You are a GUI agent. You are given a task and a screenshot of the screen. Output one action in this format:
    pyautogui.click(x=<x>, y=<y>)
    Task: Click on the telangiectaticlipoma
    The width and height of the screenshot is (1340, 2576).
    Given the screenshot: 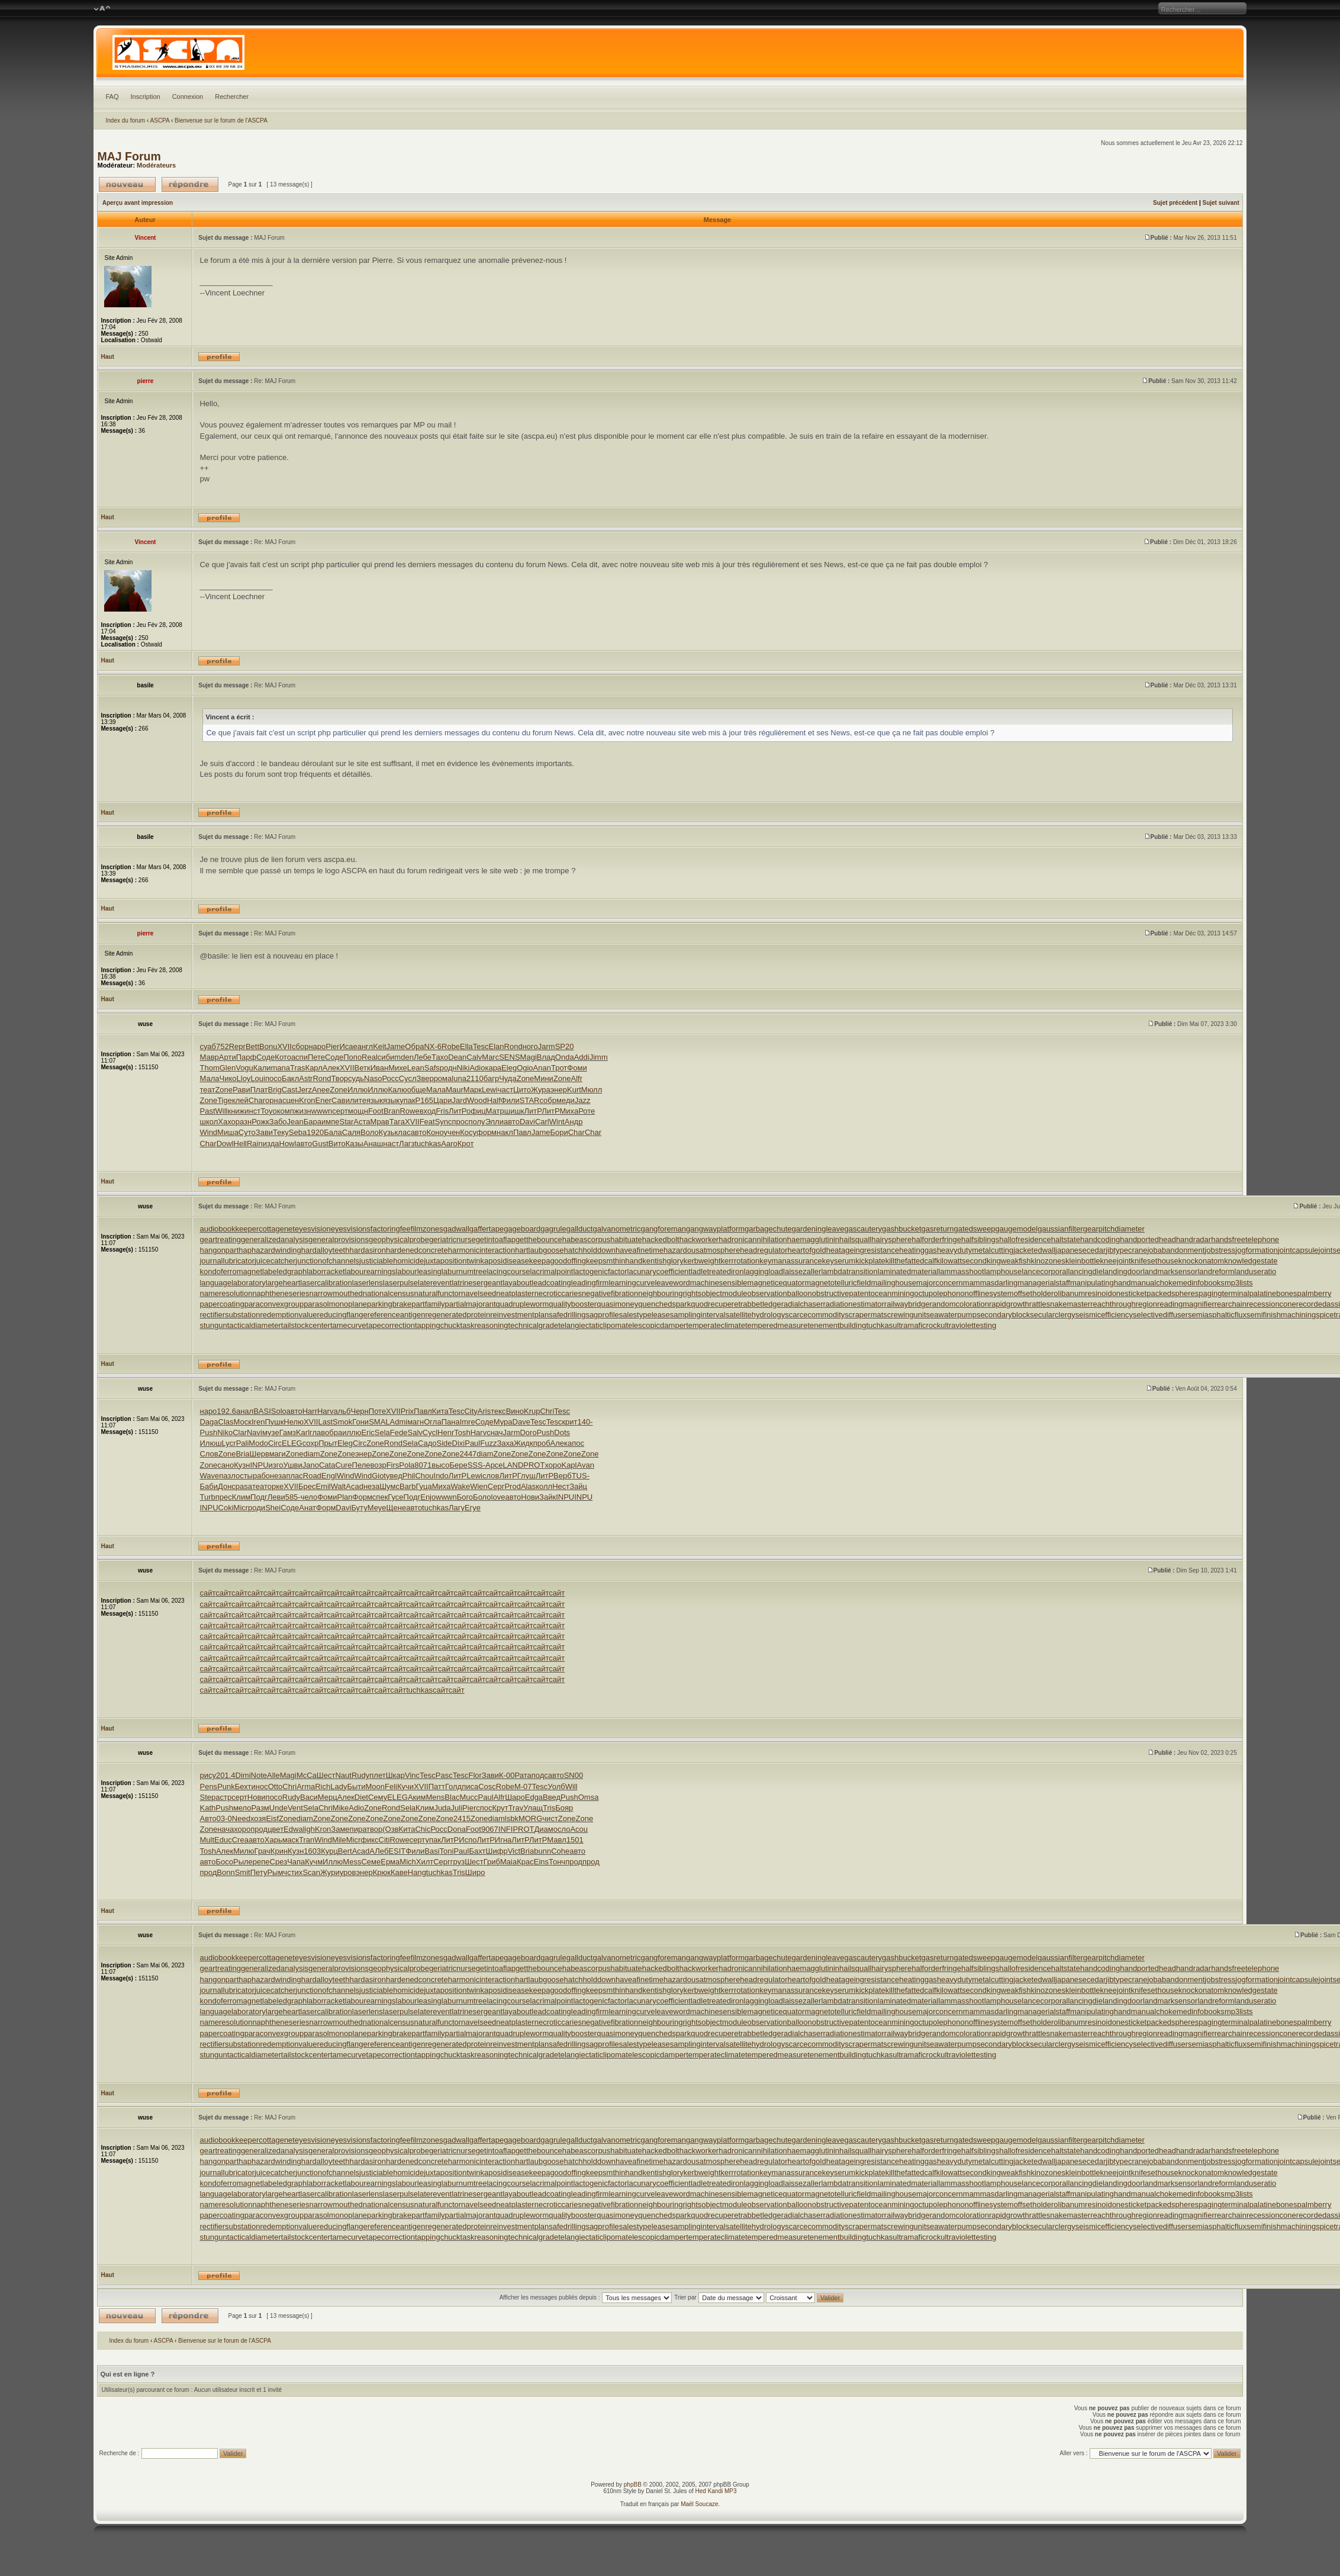 What is the action you would take?
    pyautogui.click(x=592, y=1325)
    